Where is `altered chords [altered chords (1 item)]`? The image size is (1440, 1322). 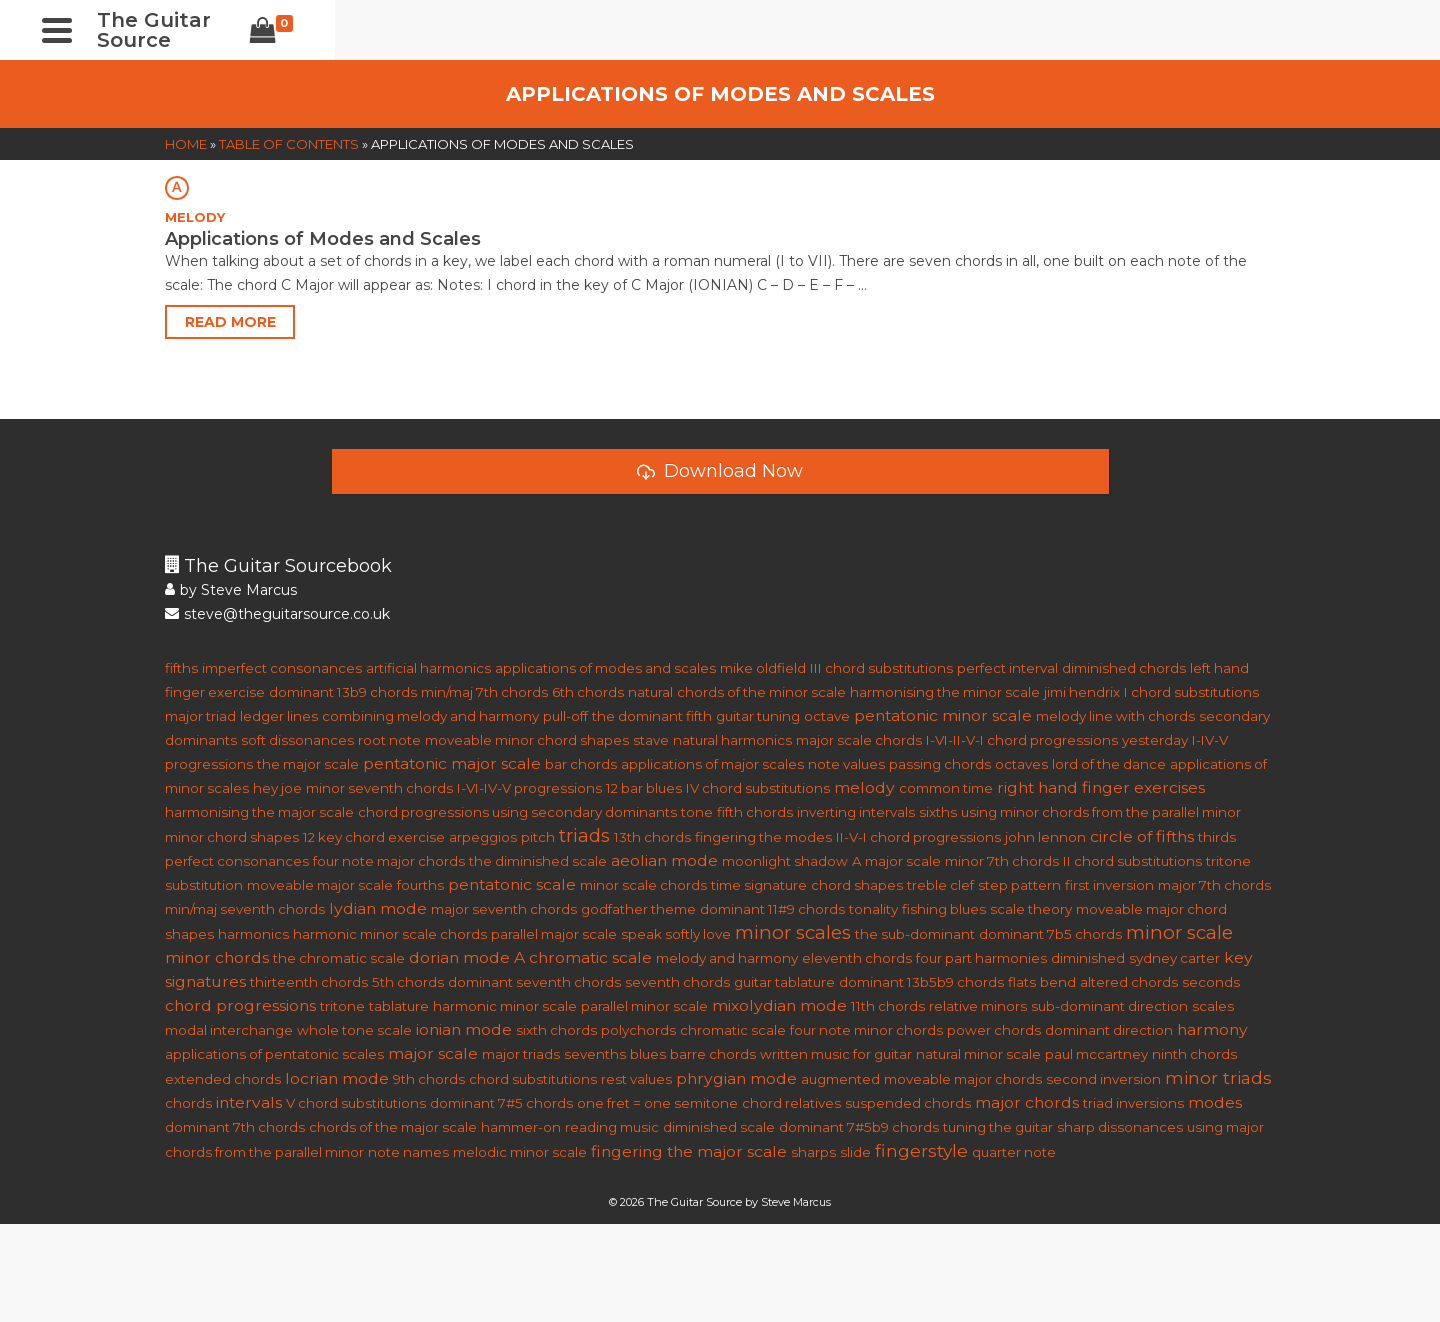 altered chords [altered chords (1 item)] is located at coordinates (1129, 982).